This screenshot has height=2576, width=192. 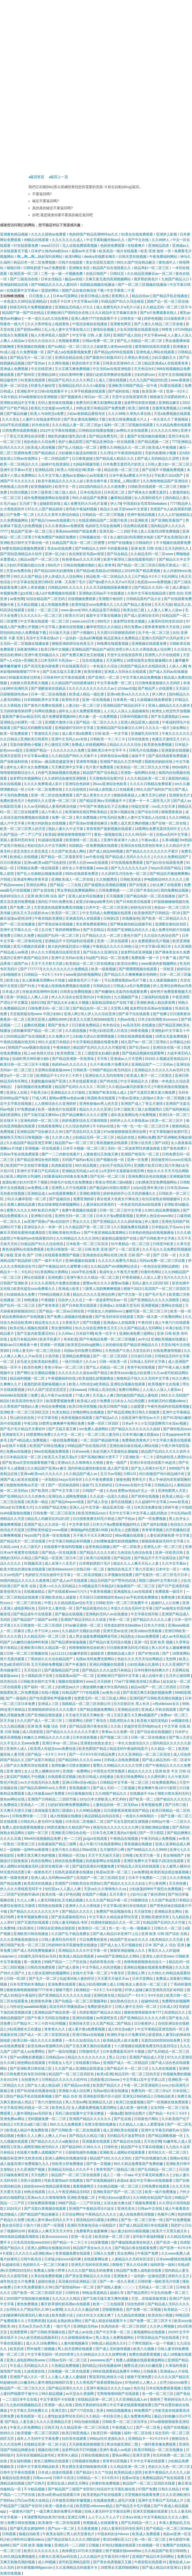 What do you see at coordinates (80, 1788) in the screenshot?
I see `香蕉视频黄污` at bounding box center [80, 1788].